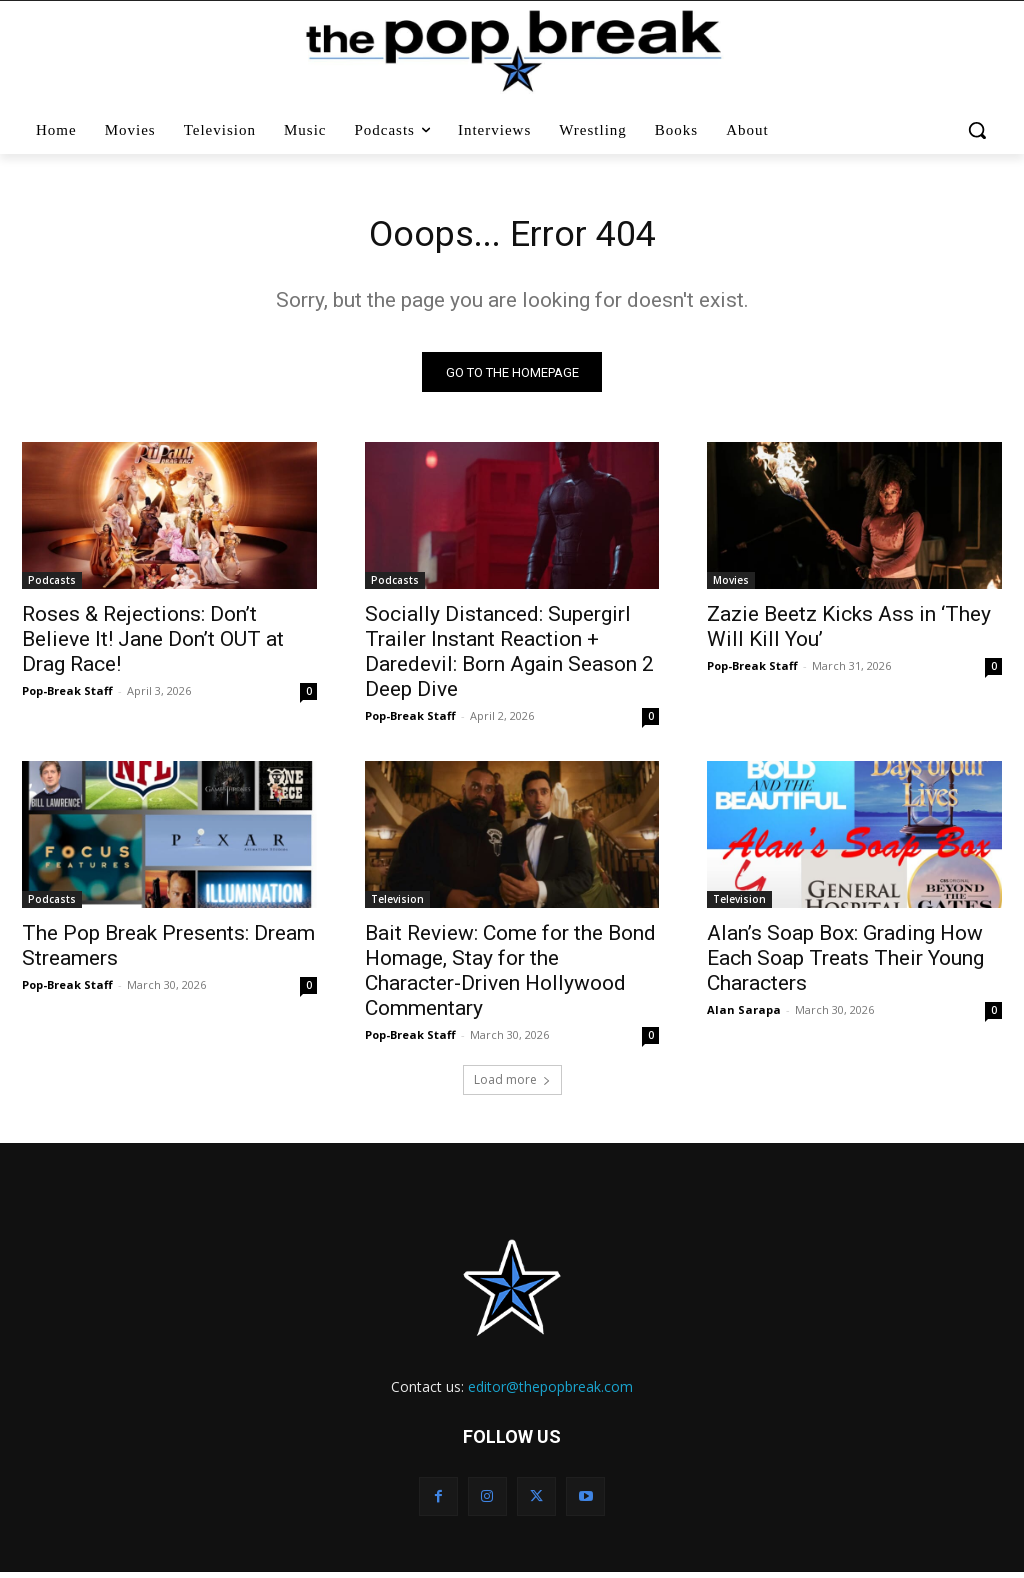  Describe the element at coordinates (67, 696) in the screenshot. I see `Pop-Break Staff` at that location.